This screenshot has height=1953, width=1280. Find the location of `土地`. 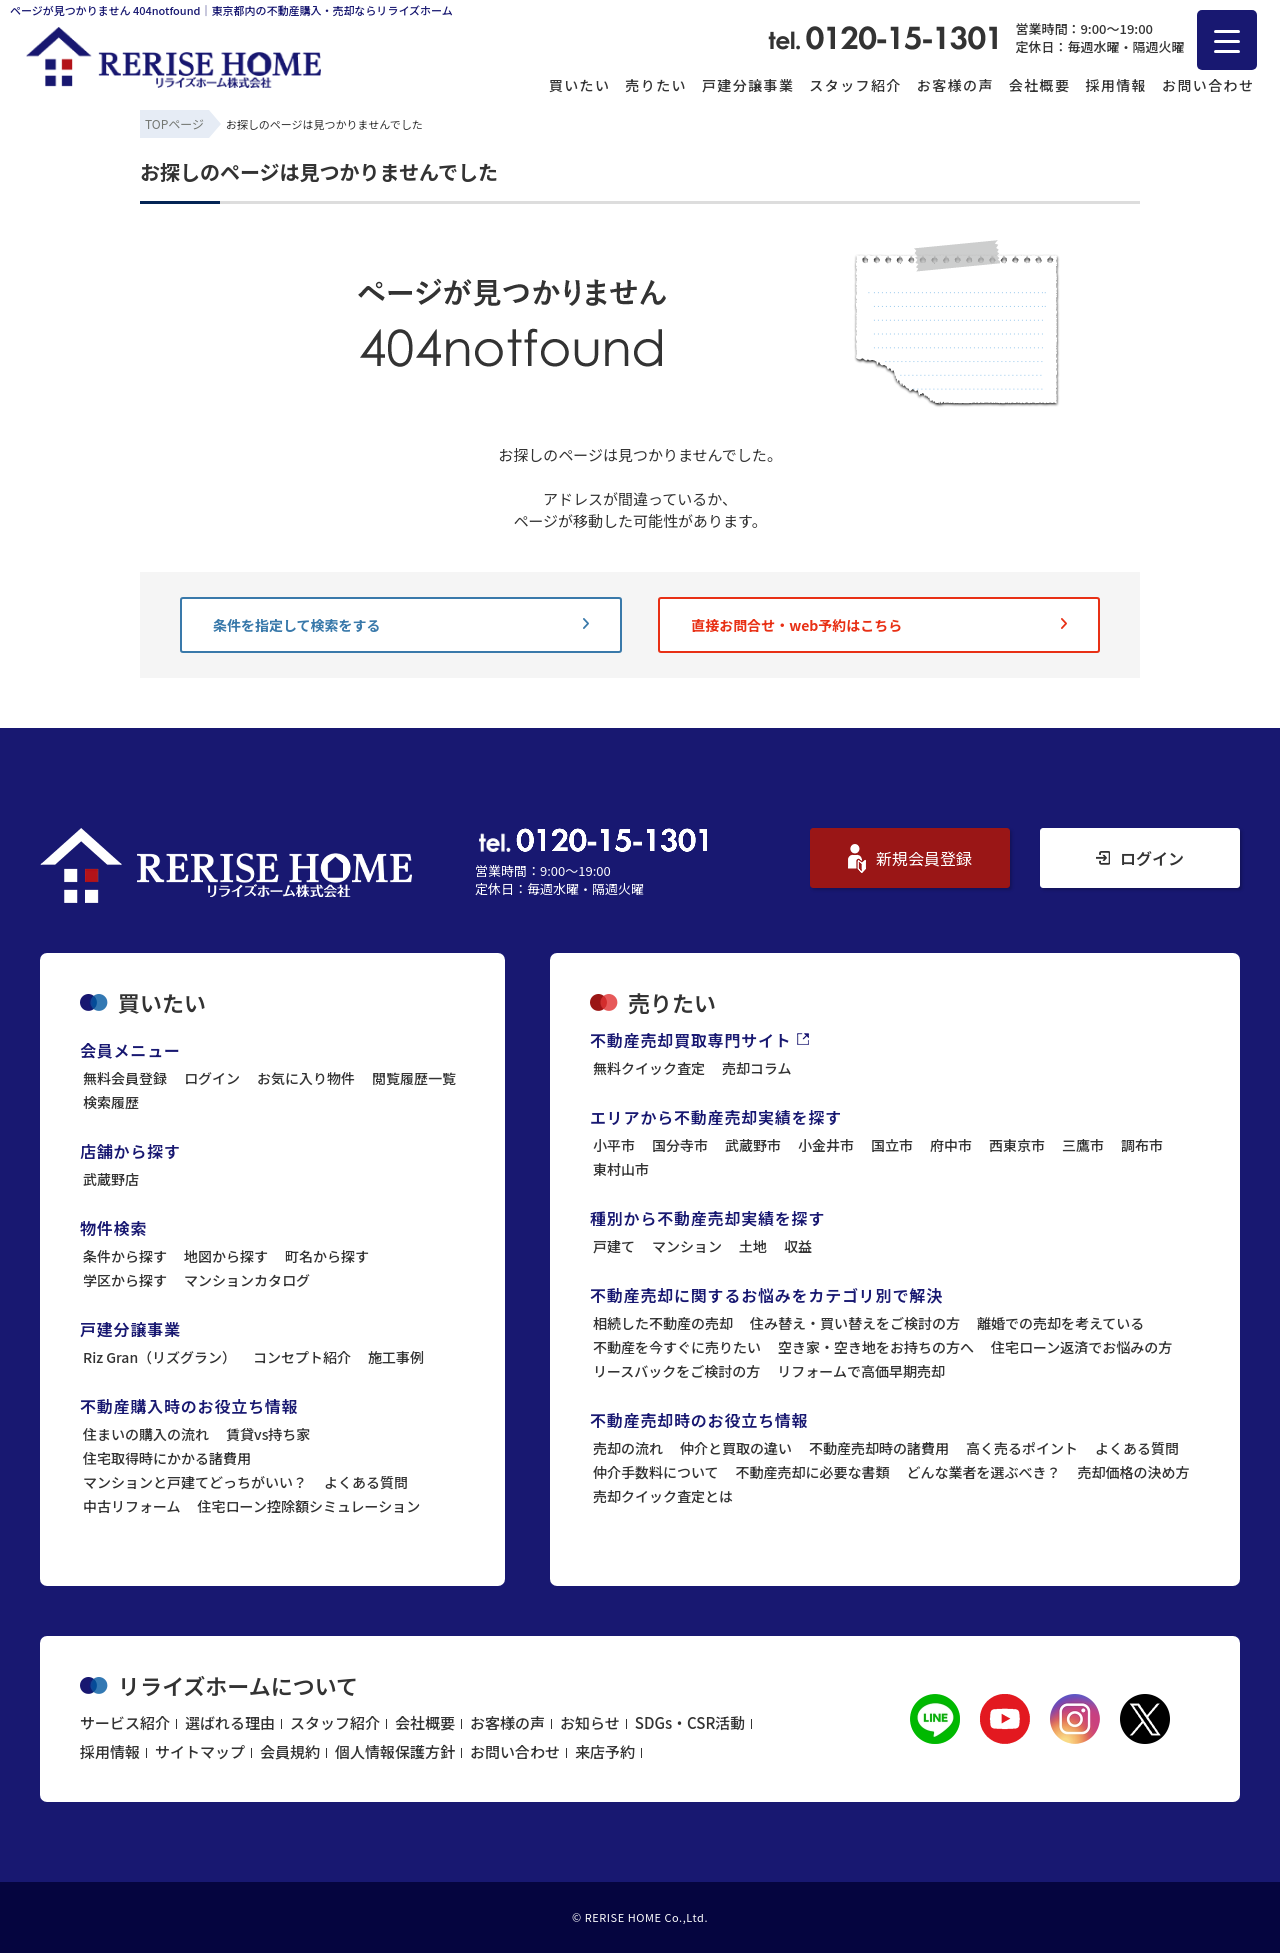

土地 is located at coordinates (753, 1246).